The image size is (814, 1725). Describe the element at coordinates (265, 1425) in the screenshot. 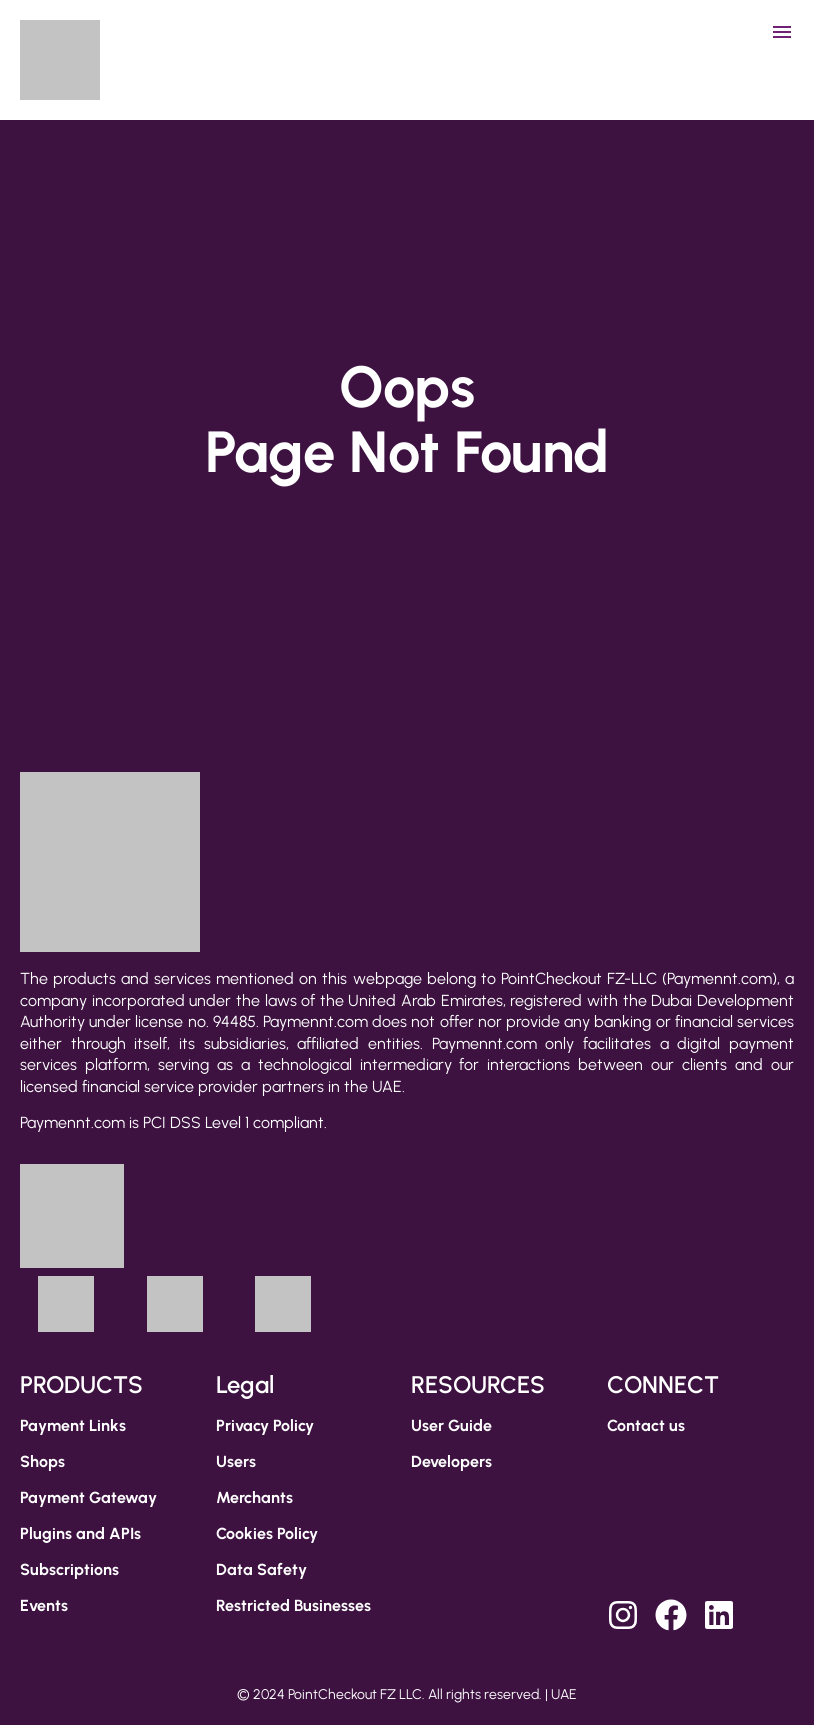

I see `Privacy Policy` at that location.